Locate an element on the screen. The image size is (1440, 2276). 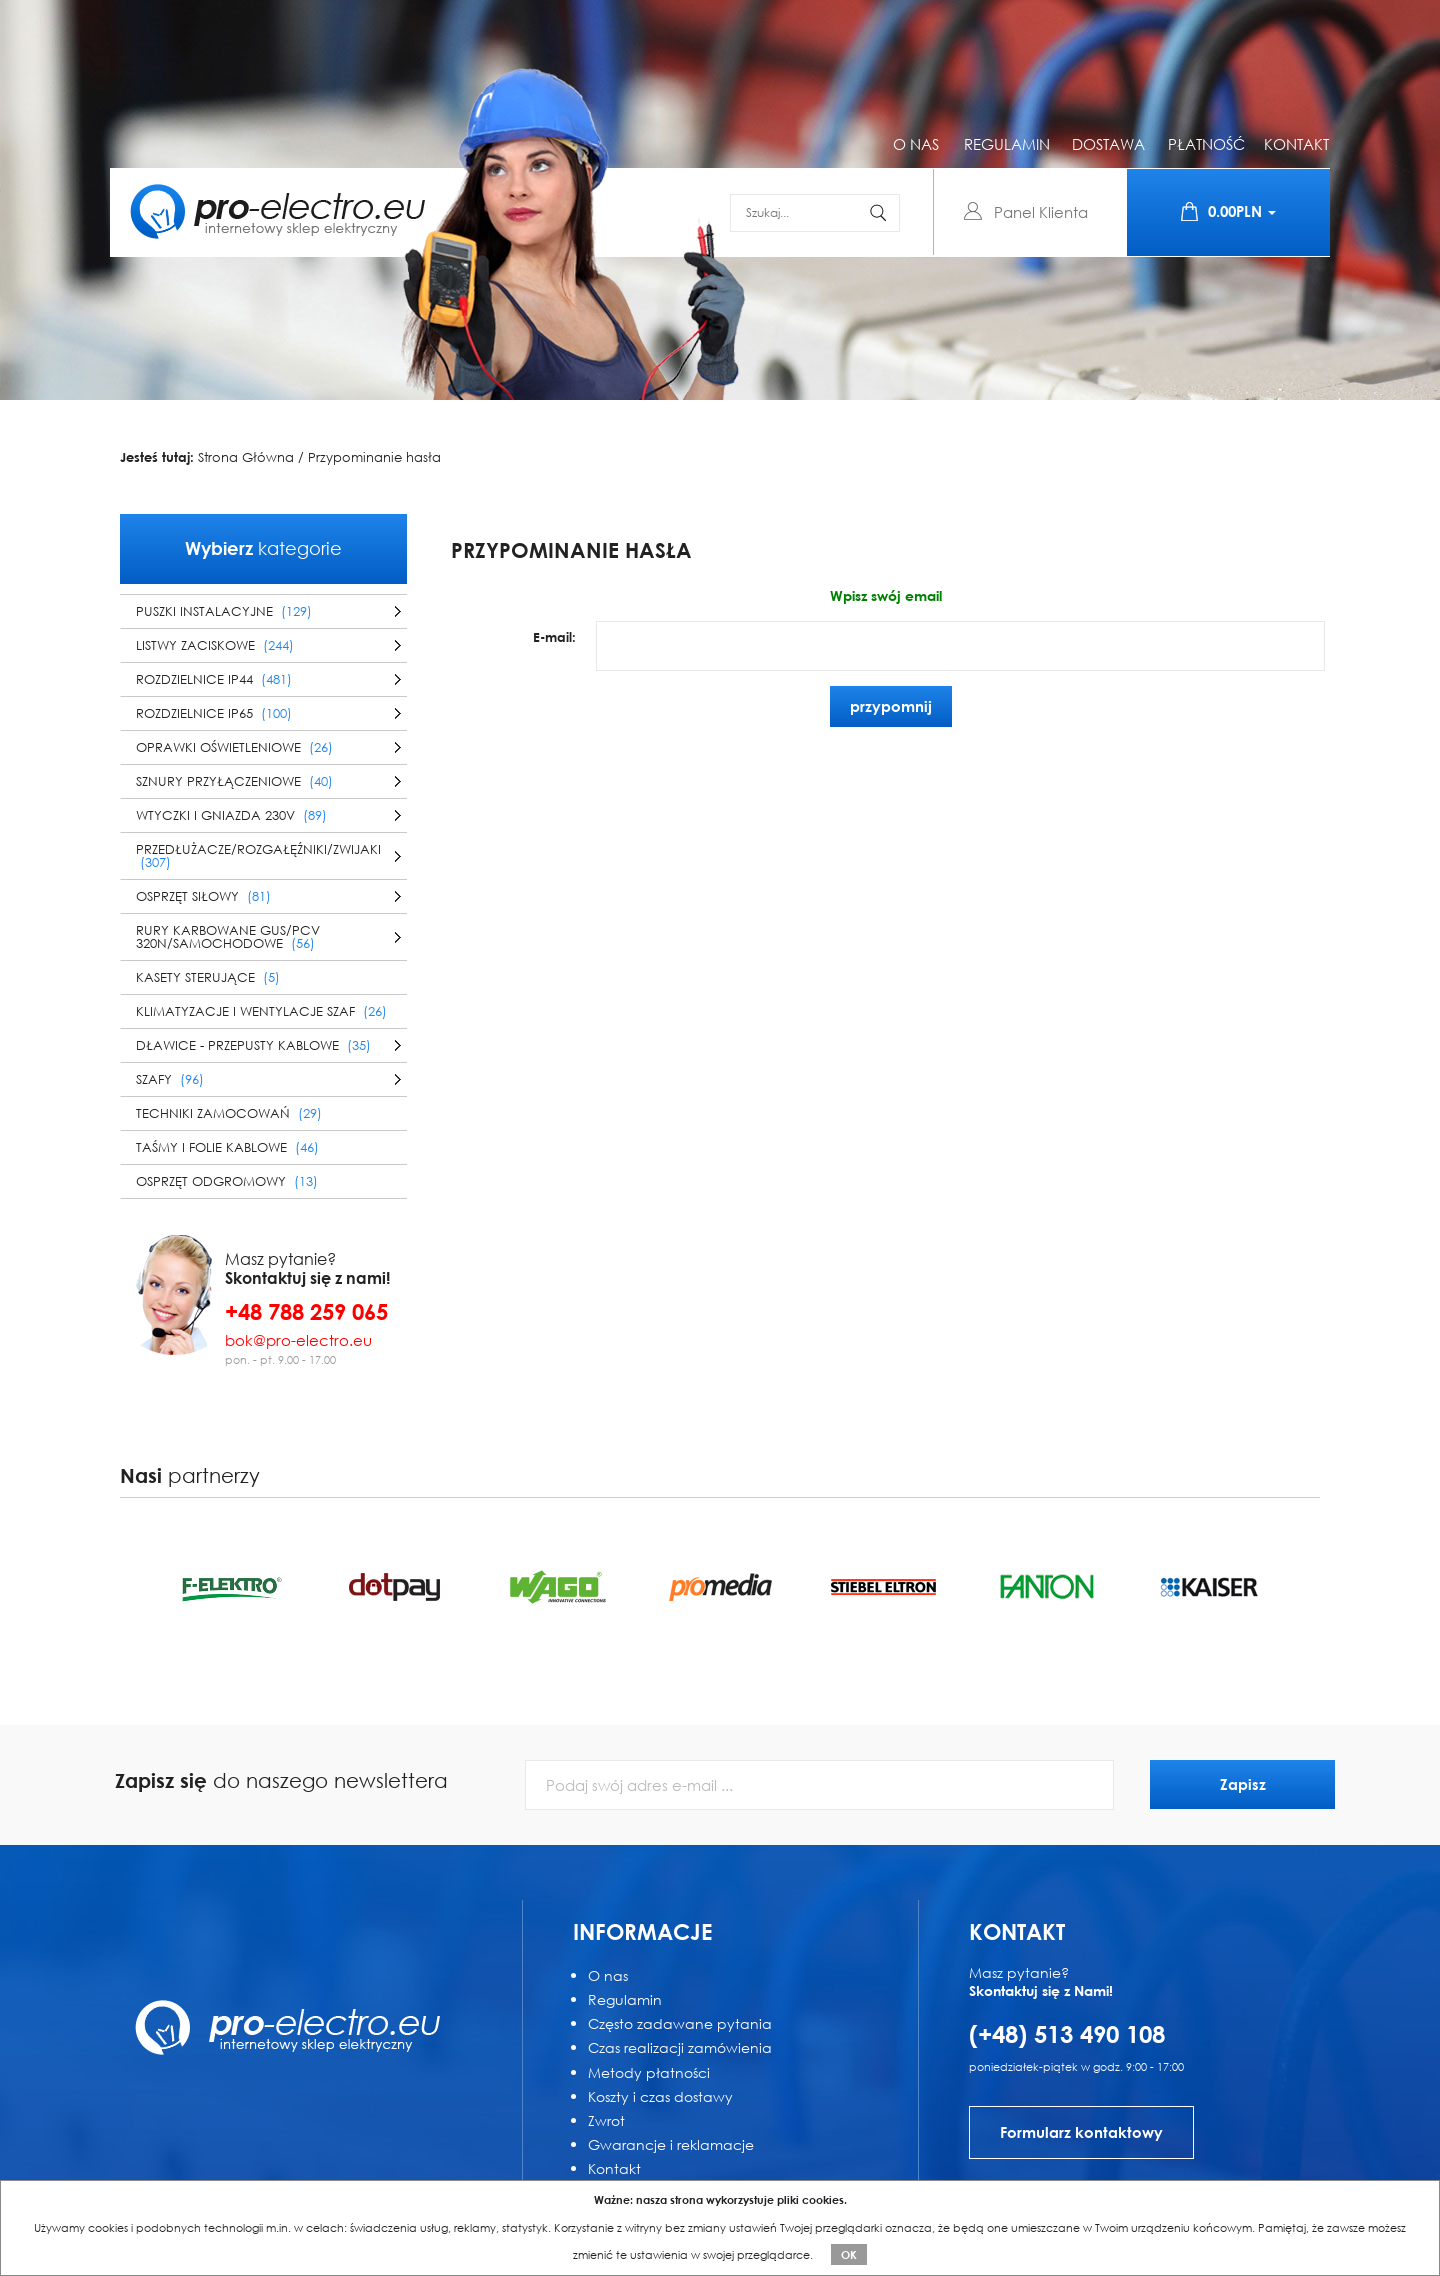
Techniki zamocowań is located at coordinates (229, 1113).